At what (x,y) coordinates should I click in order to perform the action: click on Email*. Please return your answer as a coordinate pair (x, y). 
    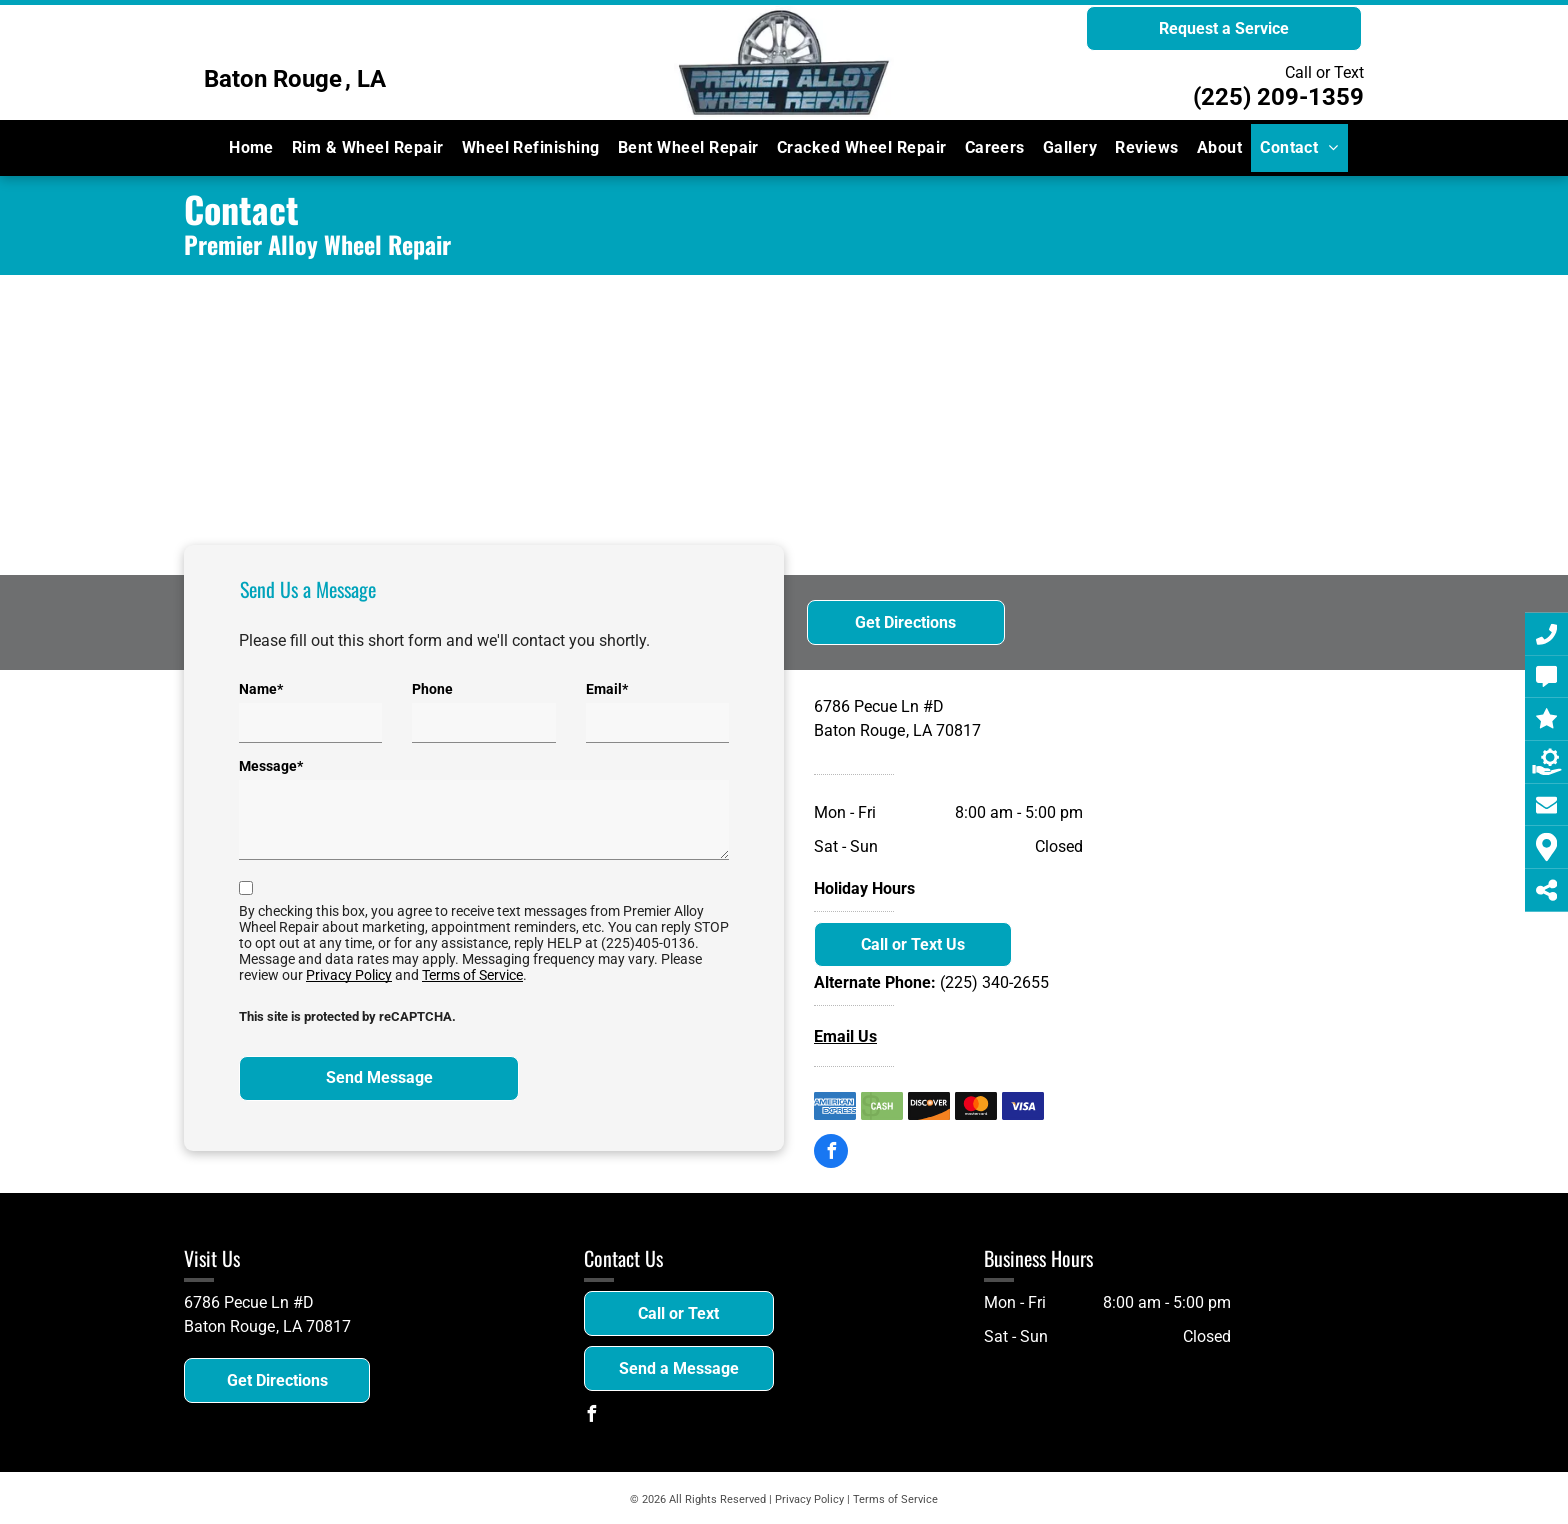
    Looking at the image, I should click on (607, 689).